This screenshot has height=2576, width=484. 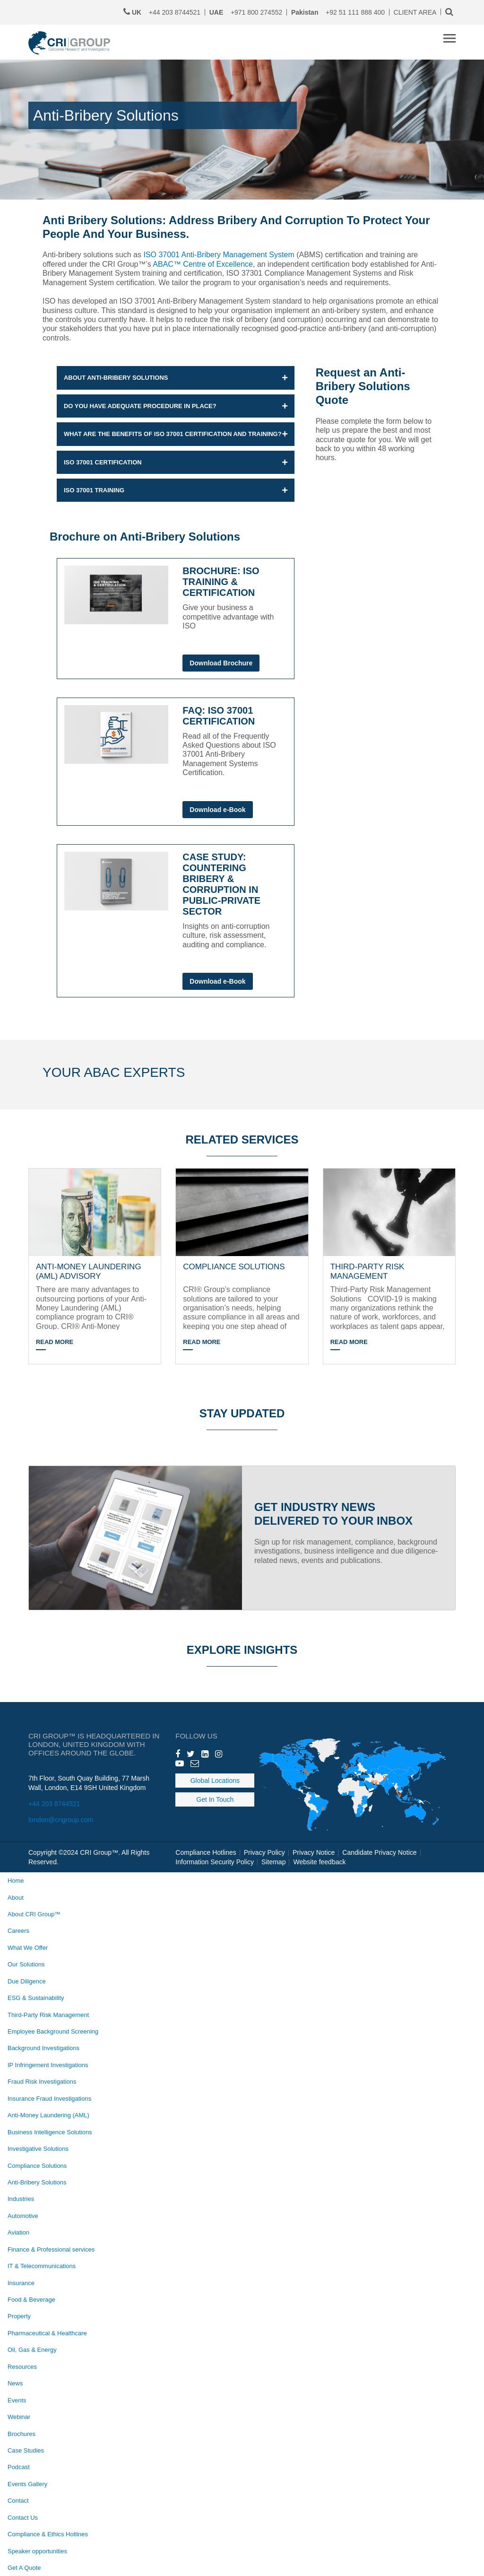 What do you see at coordinates (31, 2299) in the screenshot?
I see `Food & Beverage` at bounding box center [31, 2299].